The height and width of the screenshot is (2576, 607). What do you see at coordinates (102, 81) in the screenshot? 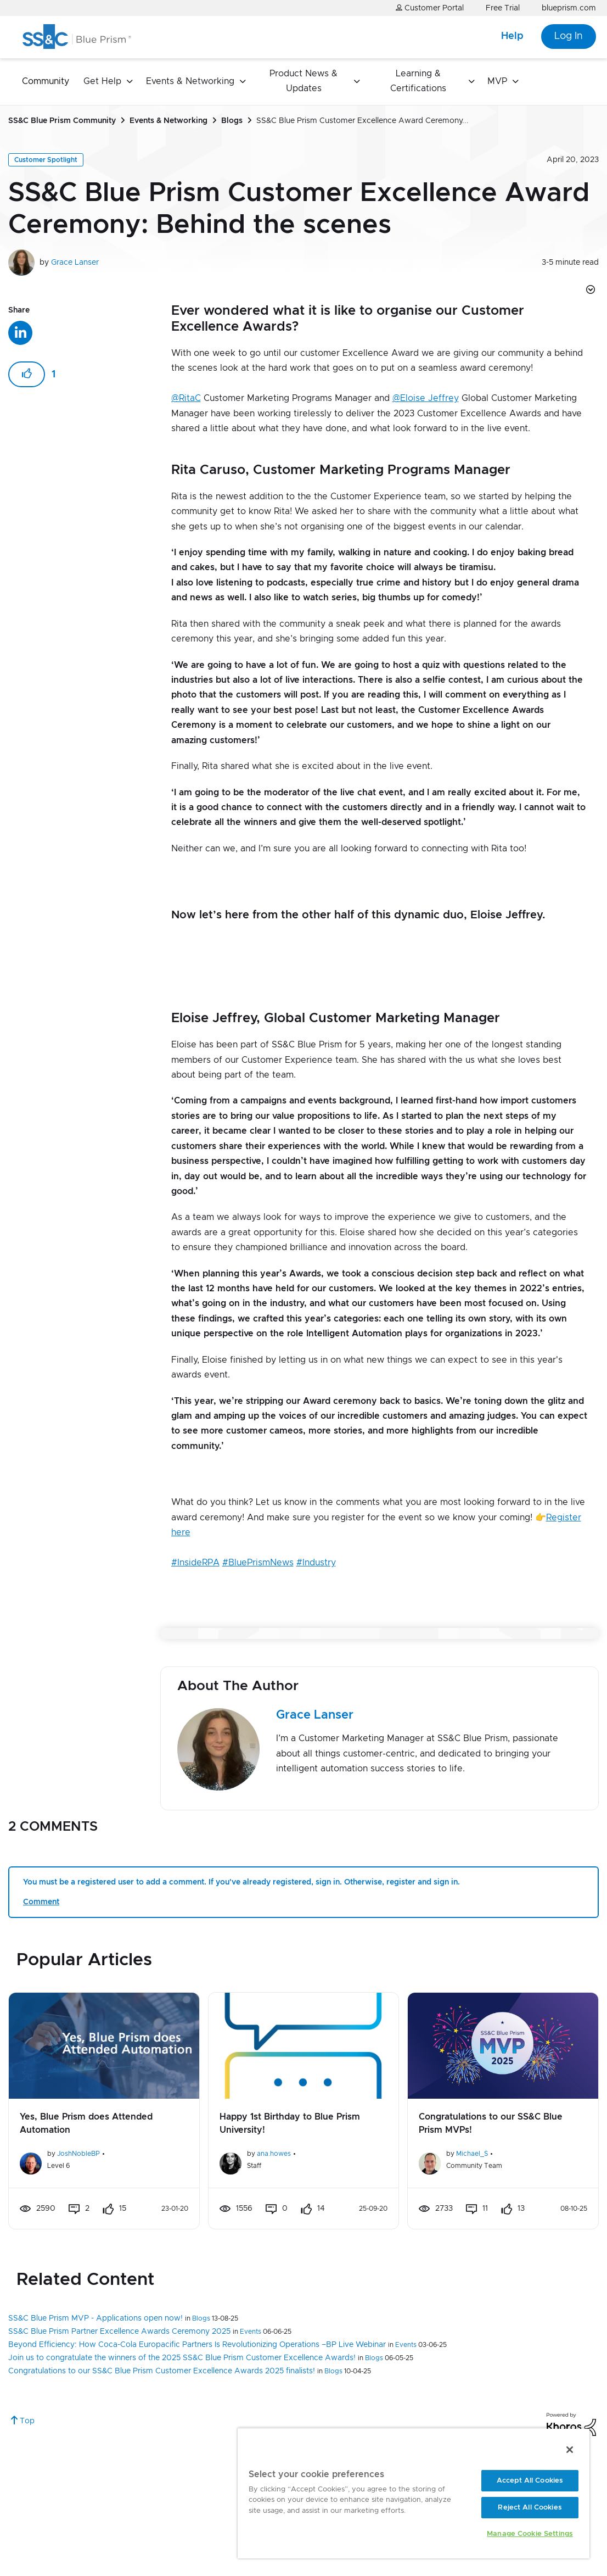
I see `Get Help` at bounding box center [102, 81].